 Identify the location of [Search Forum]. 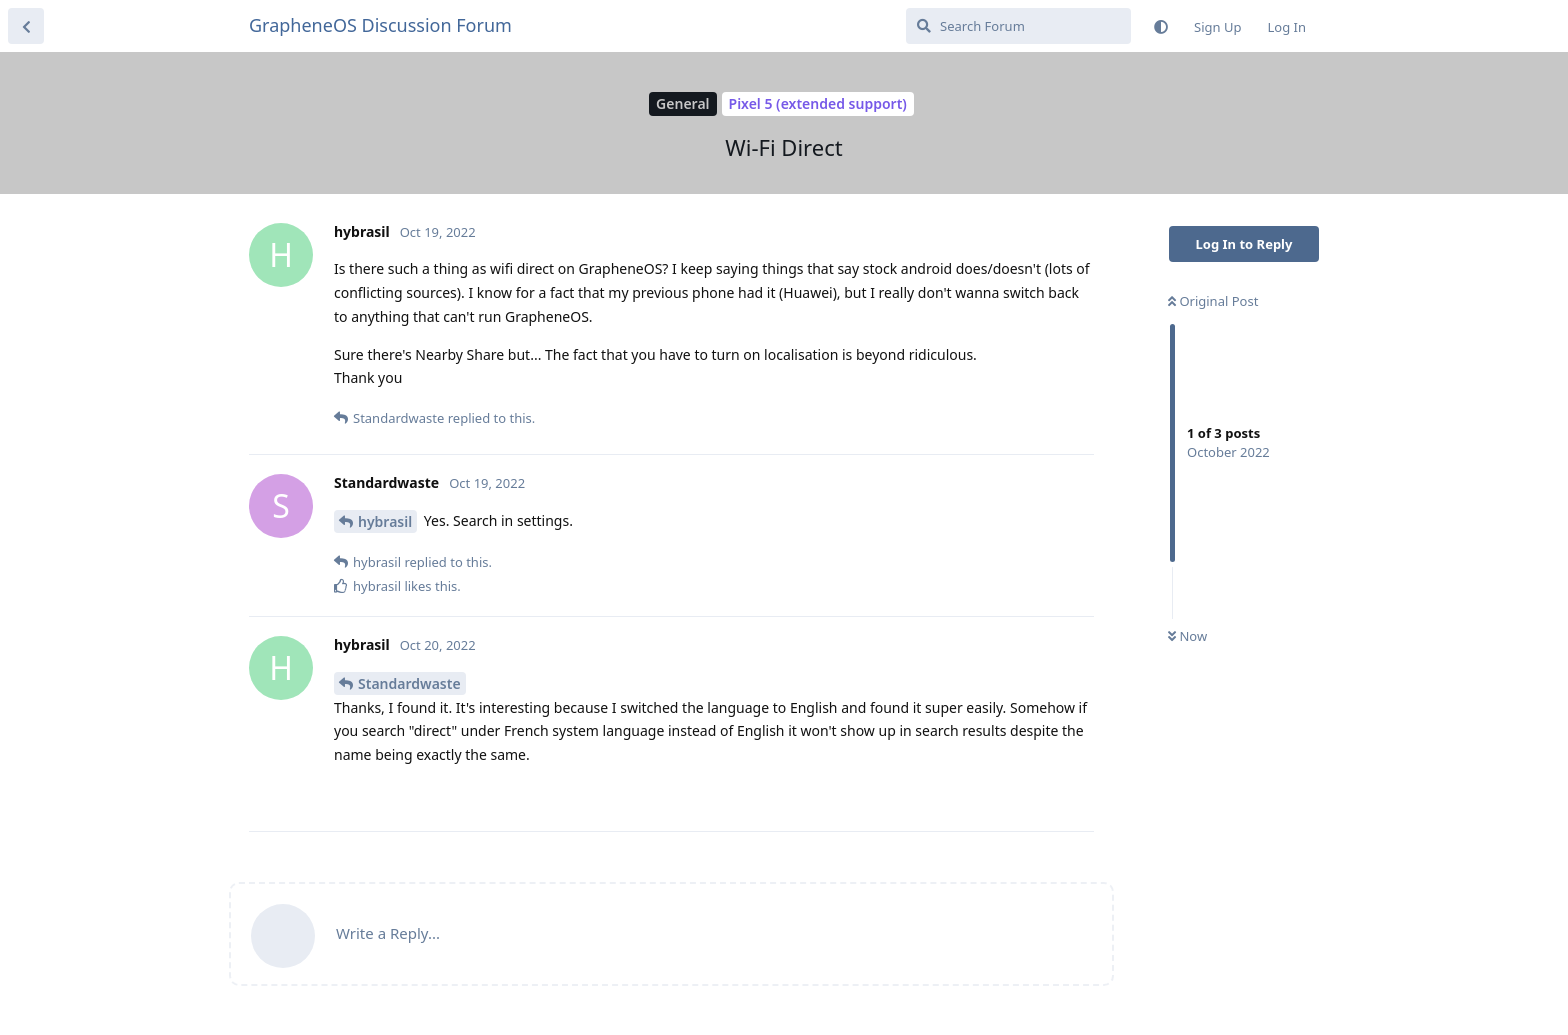
(1018, 26).